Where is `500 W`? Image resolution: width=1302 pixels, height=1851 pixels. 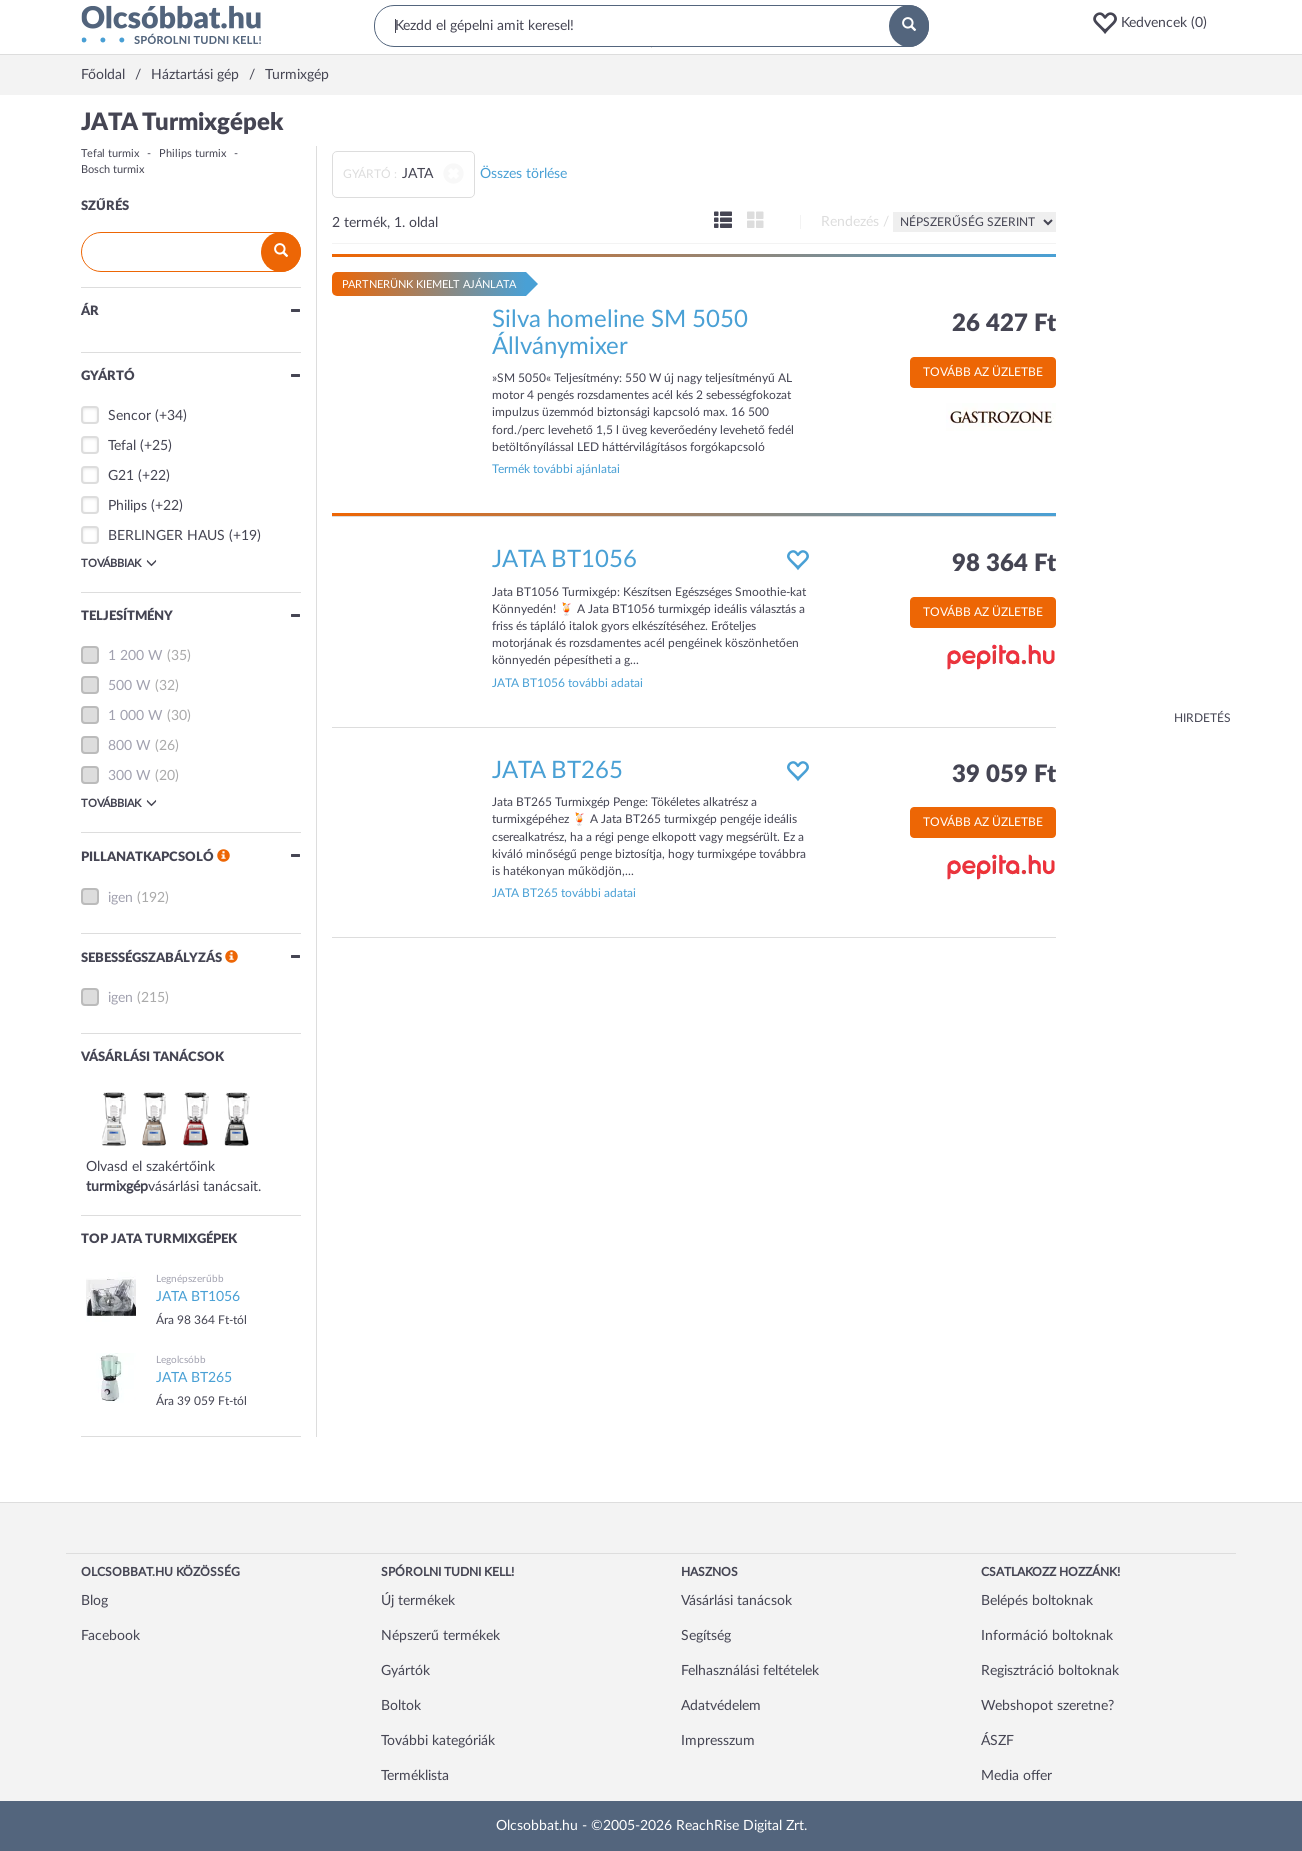
500 W is located at coordinates (129, 686).